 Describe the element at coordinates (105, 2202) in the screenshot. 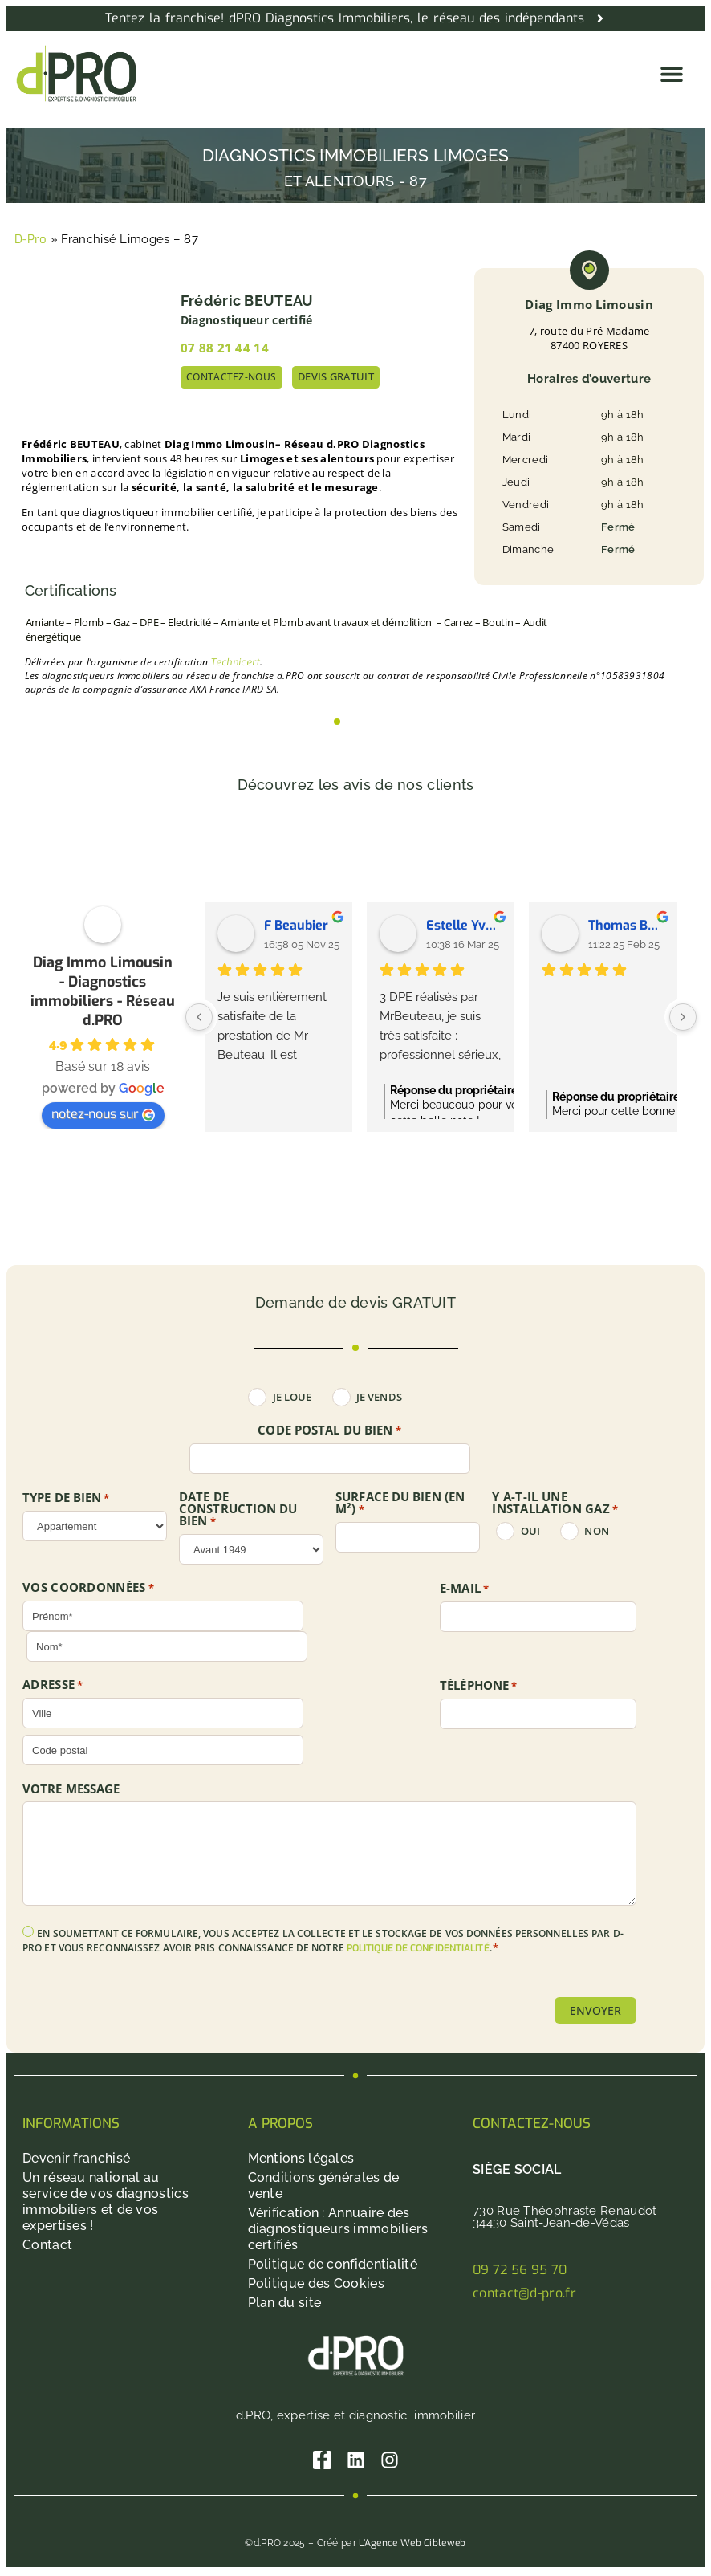

I see `Un réseau national au service de vos diagnostics immobiliers et de vos expertises !` at that location.